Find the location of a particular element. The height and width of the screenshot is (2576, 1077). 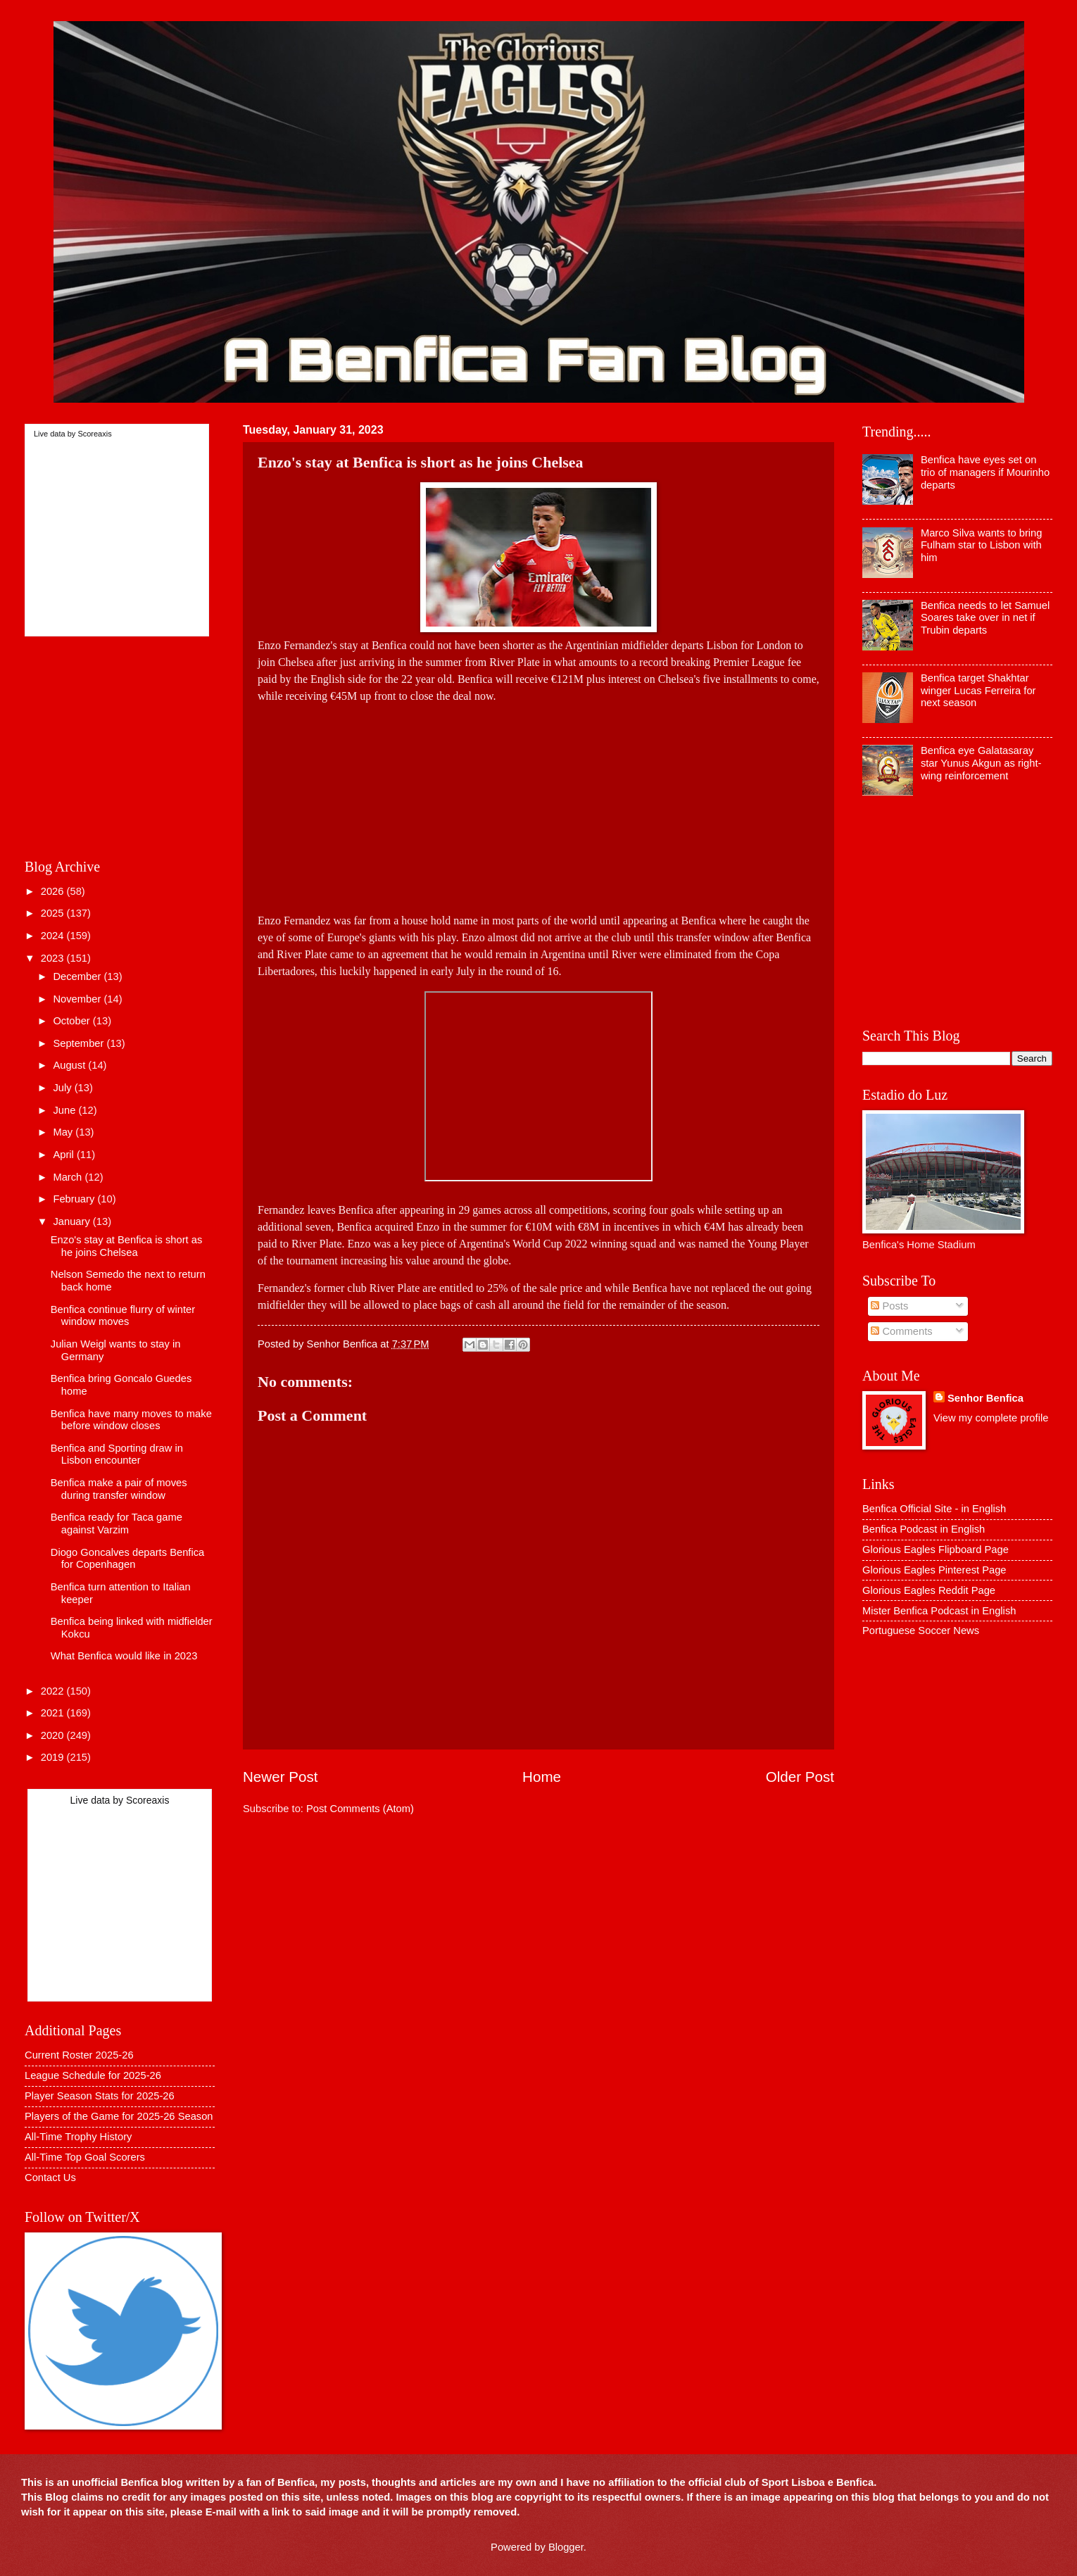

Benfica continue flurry of winter window moves is located at coordinates (123, 1316).